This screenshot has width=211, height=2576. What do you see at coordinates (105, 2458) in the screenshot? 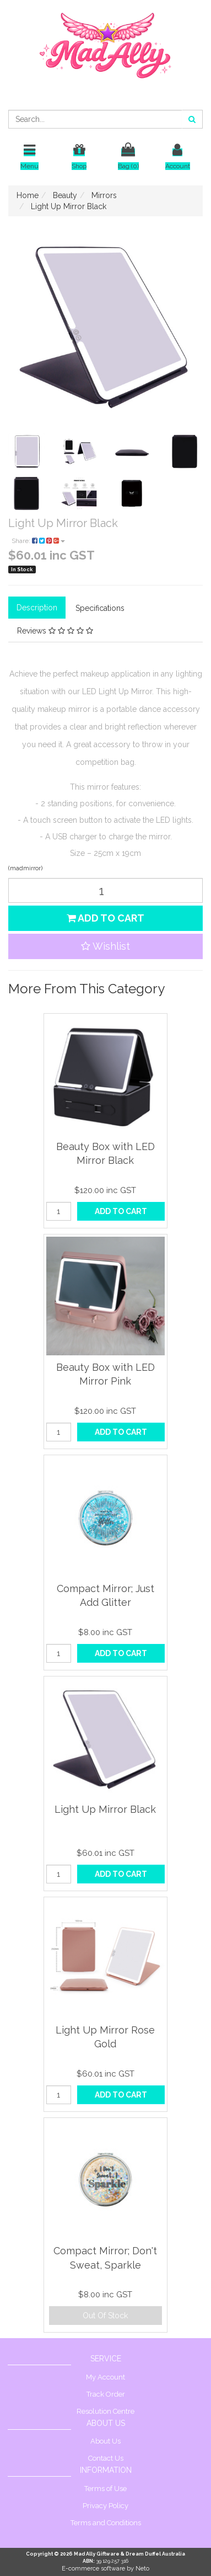
I see `Contact Us` at bounding box center [105, 2458].